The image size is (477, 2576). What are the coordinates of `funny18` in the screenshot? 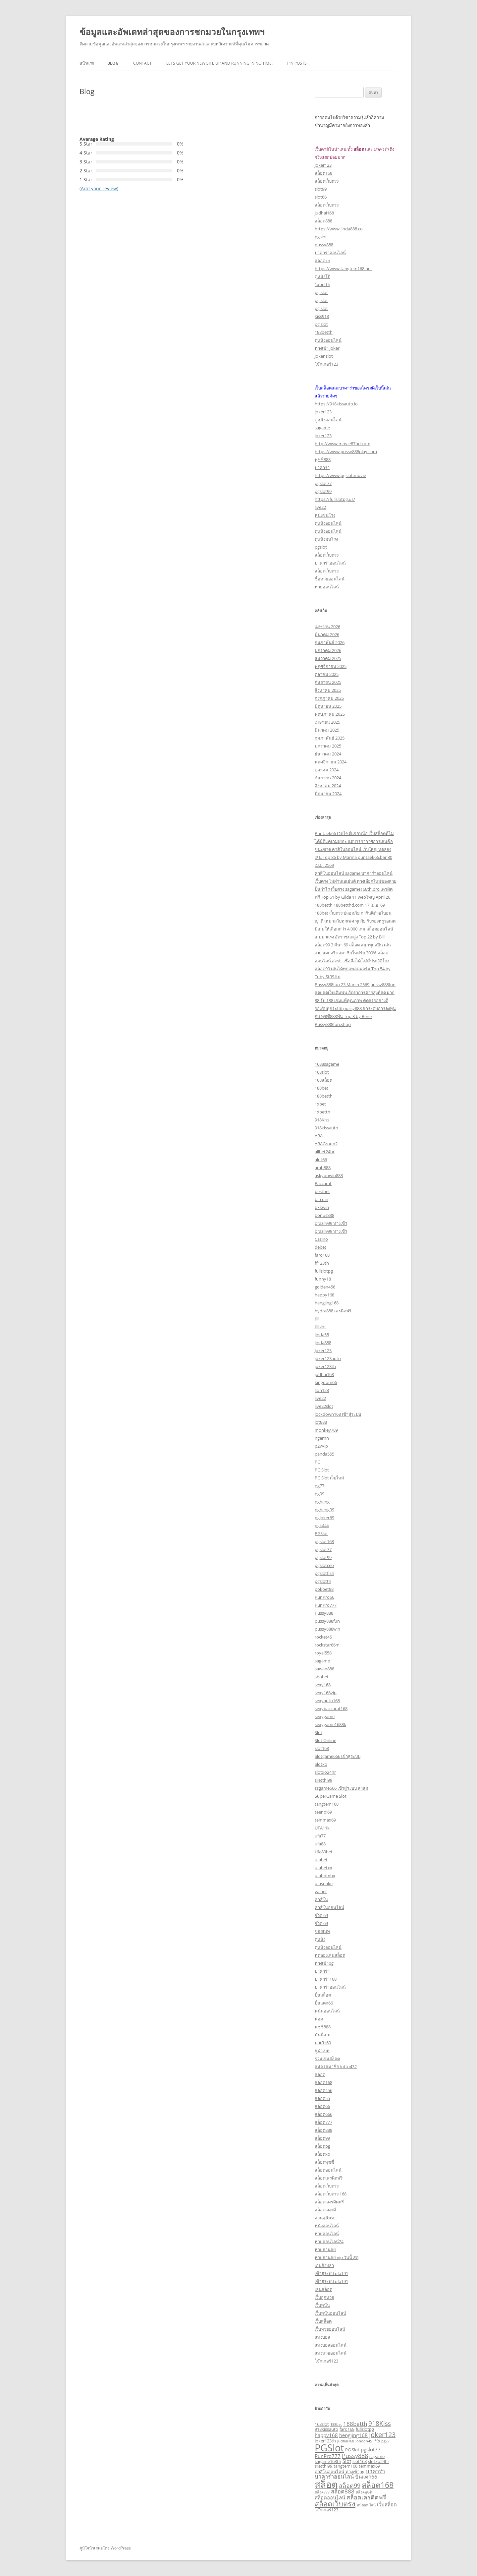 It's located at (323, 1279).